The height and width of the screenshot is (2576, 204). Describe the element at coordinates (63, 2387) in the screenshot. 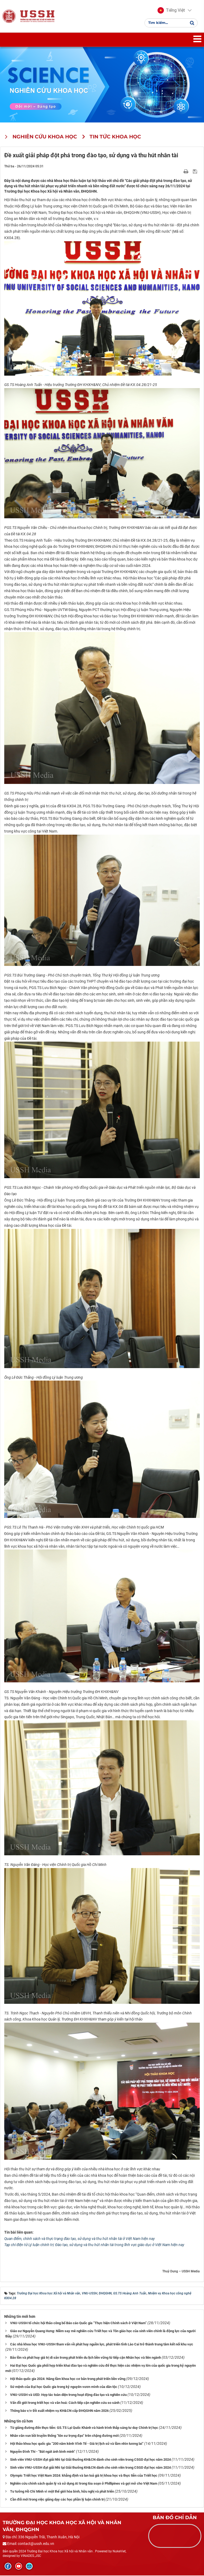

I see `Sứ mệnh của Đại học Quốc gia trong kỷ nguyên vươn mình của dân tộc` at that location.